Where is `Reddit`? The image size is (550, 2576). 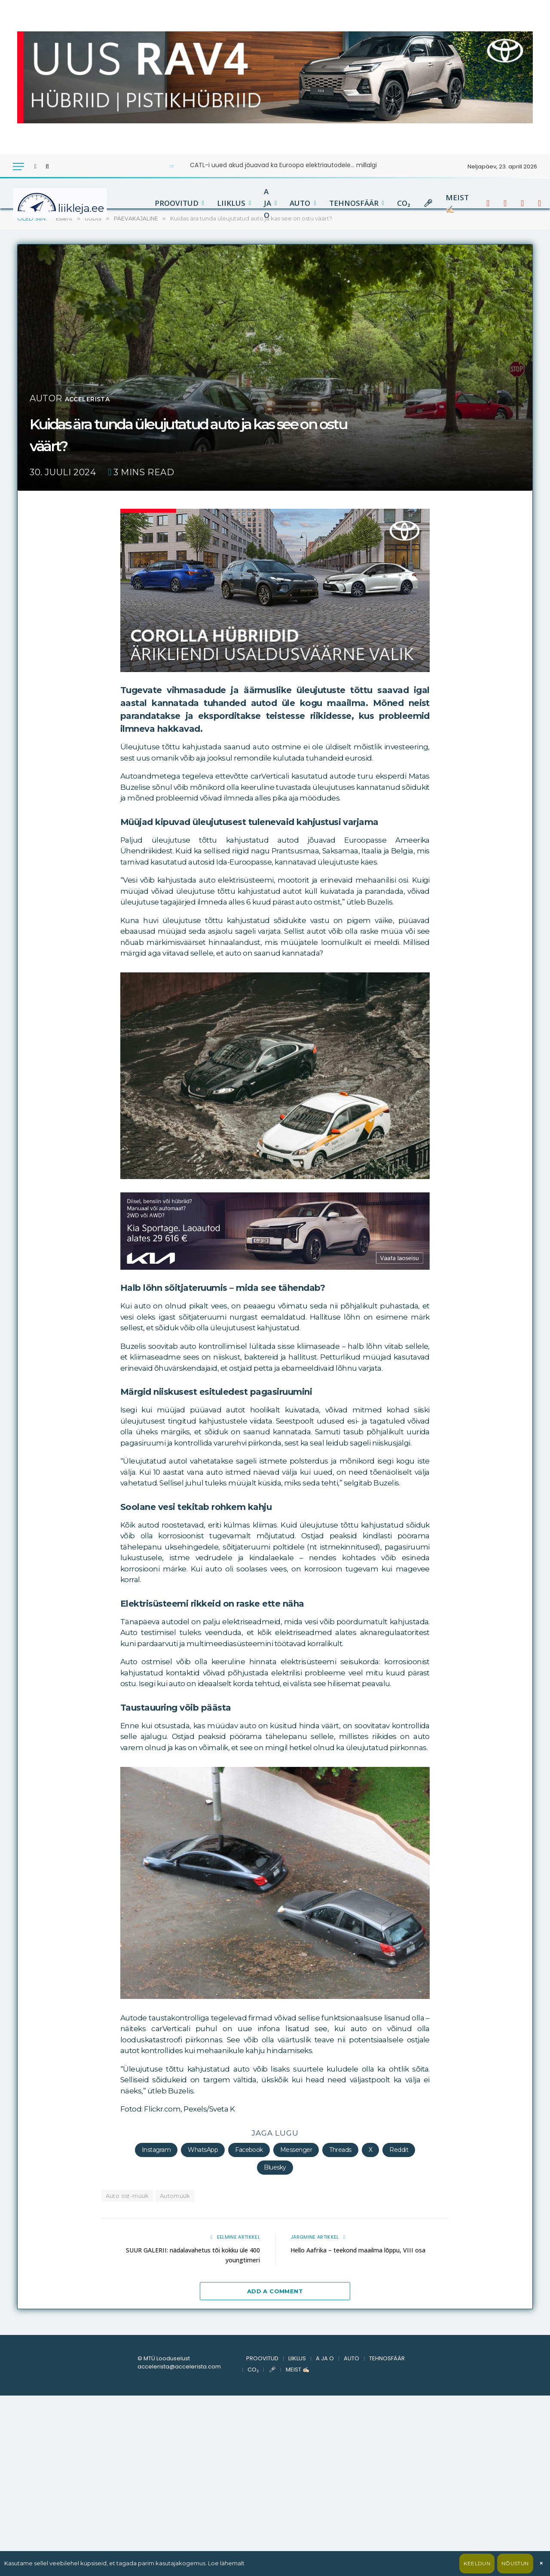 Reddit is located at coordinates (398, 2150).